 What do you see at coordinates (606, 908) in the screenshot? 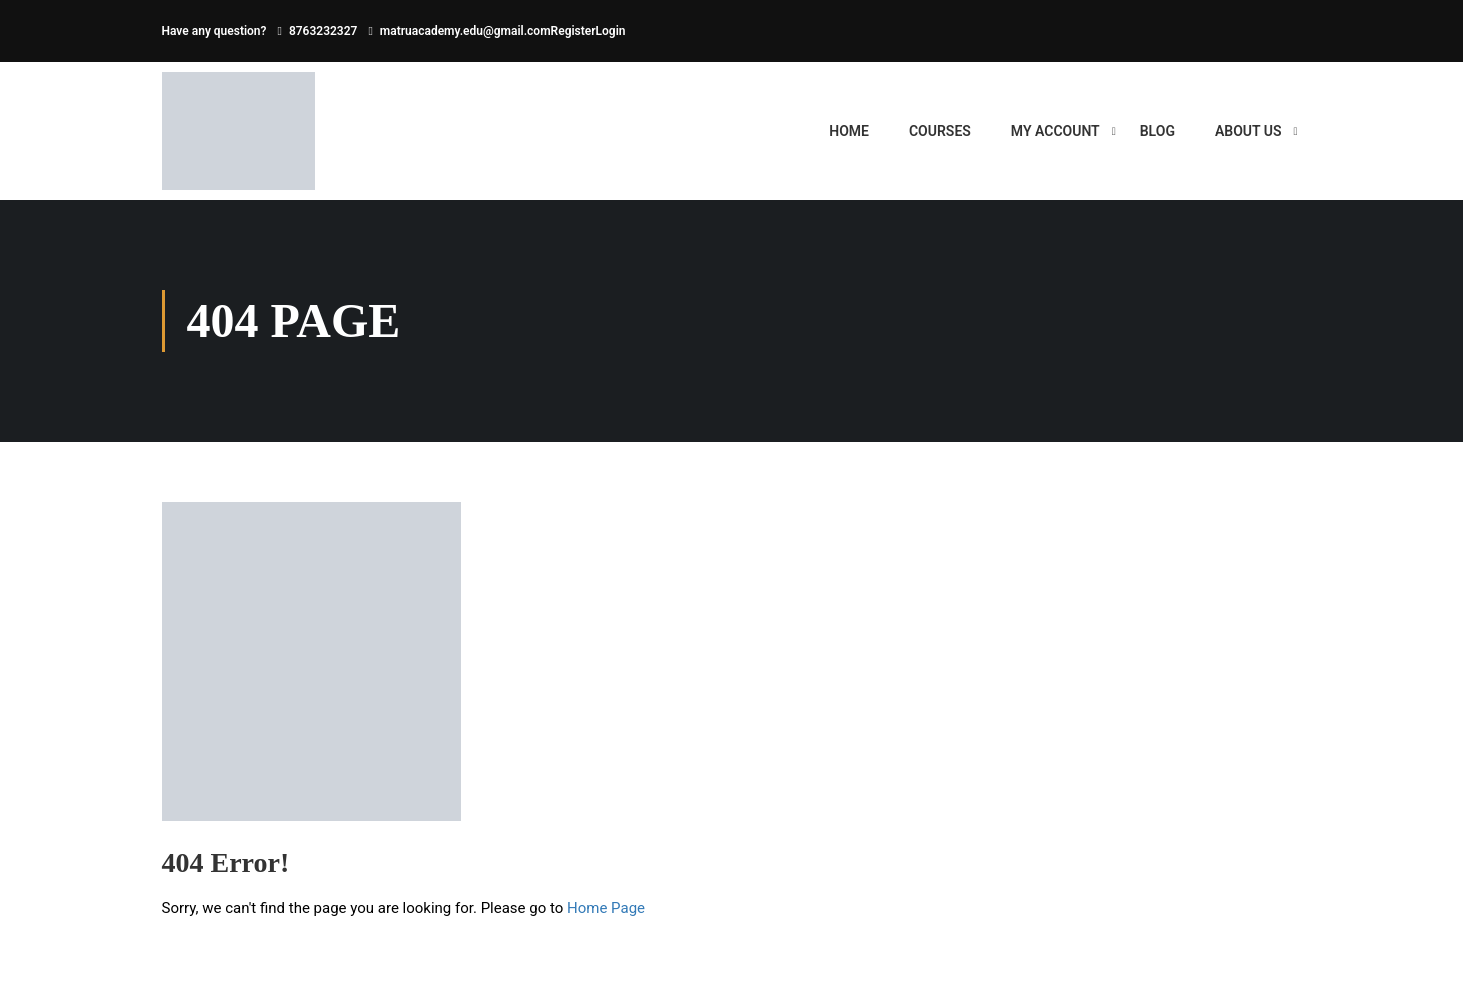
I see `Home Page` at bounding box center [606, 908].